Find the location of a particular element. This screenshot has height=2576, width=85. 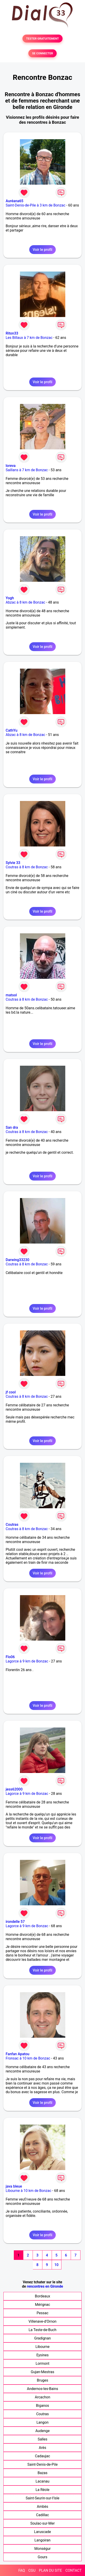

Pessac is located at coordinates (42, 2313).